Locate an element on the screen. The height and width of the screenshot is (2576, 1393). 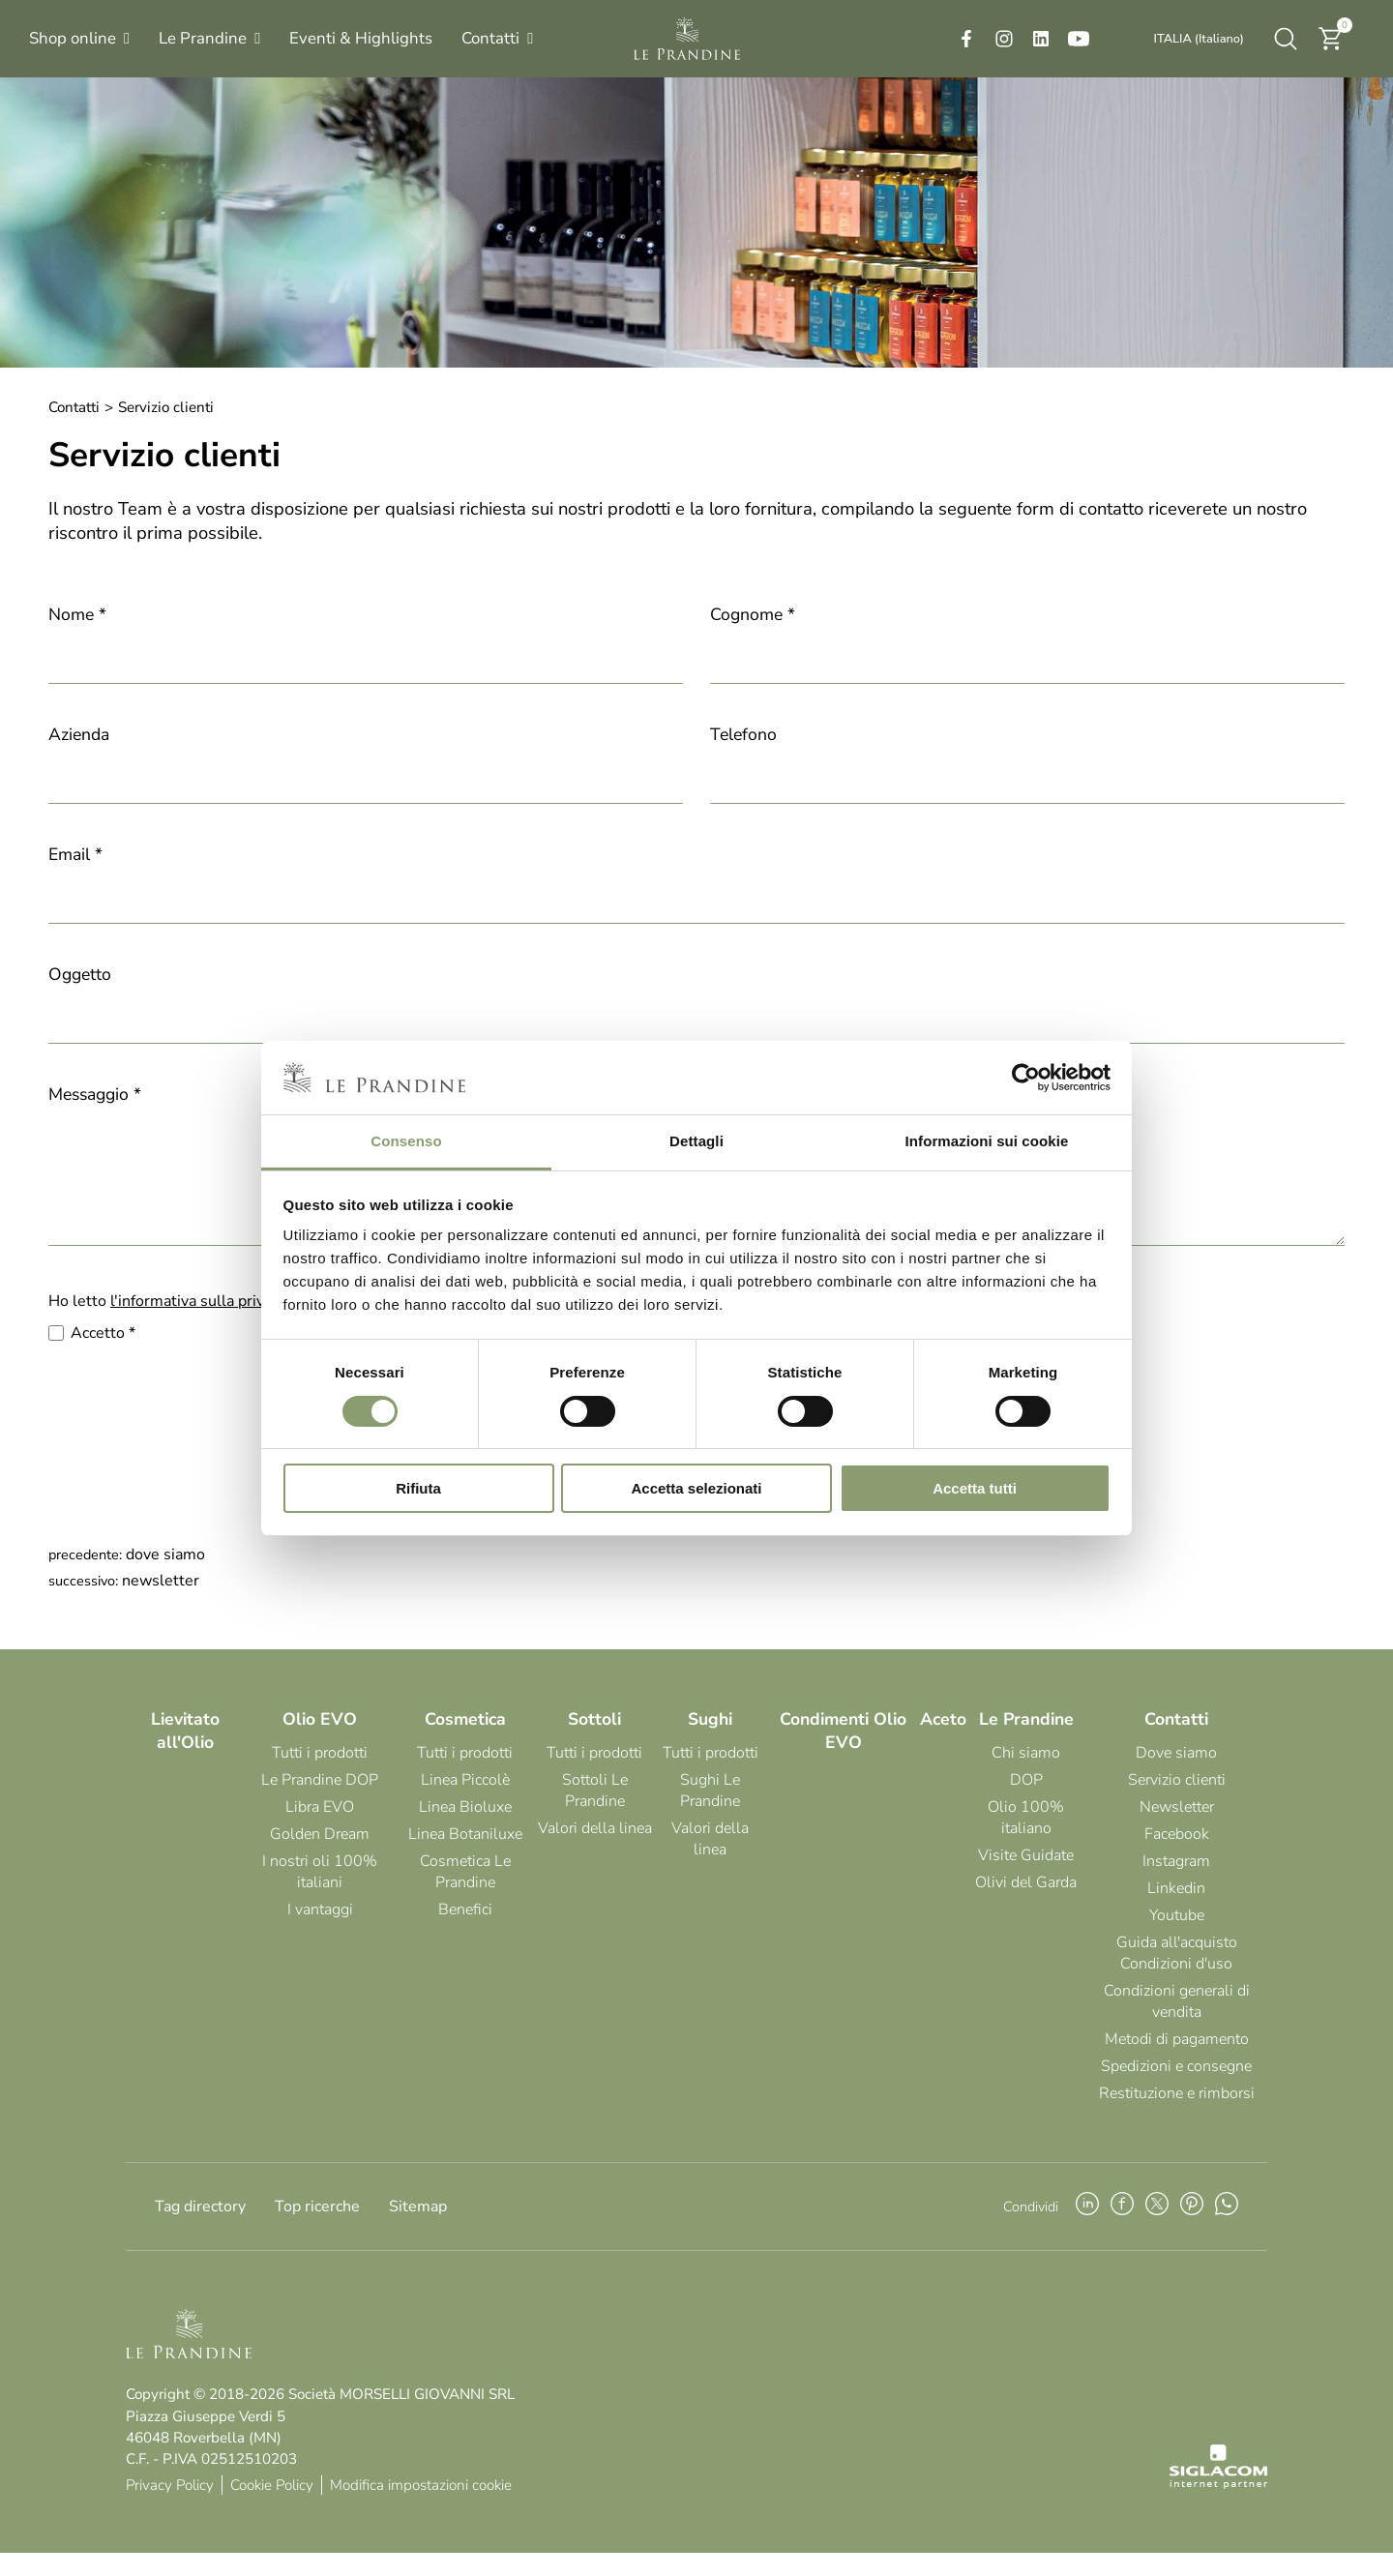
Rifiuta is located at coordinates (418, 1488).